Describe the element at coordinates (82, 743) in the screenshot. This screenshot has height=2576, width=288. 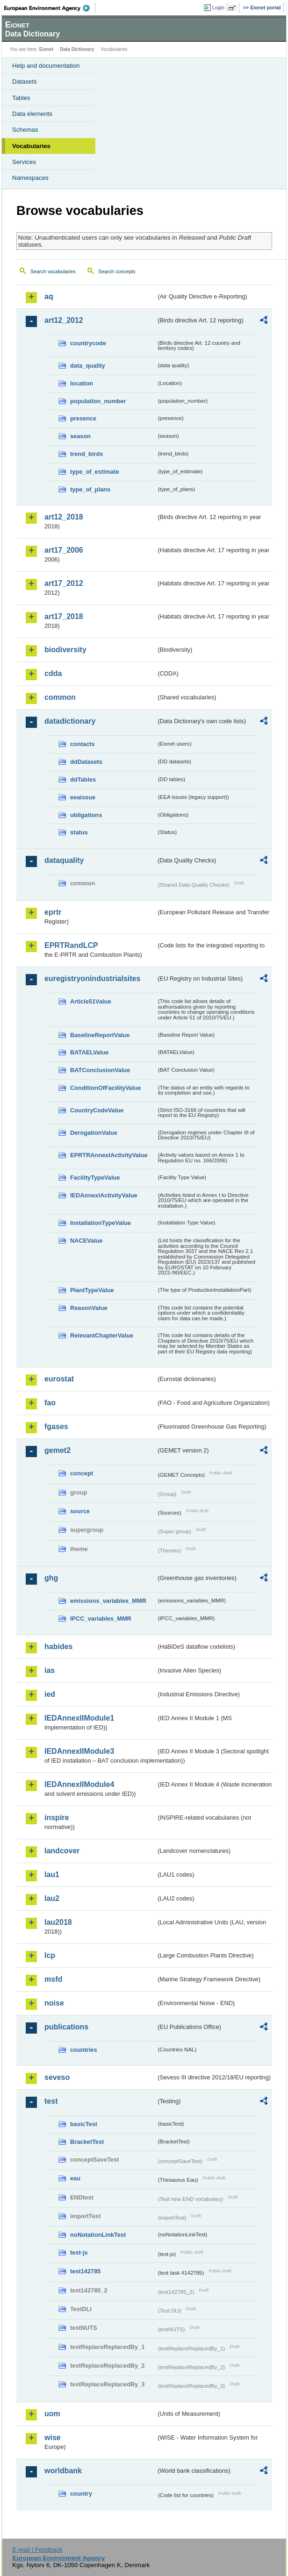
I see `contacts` at that location.